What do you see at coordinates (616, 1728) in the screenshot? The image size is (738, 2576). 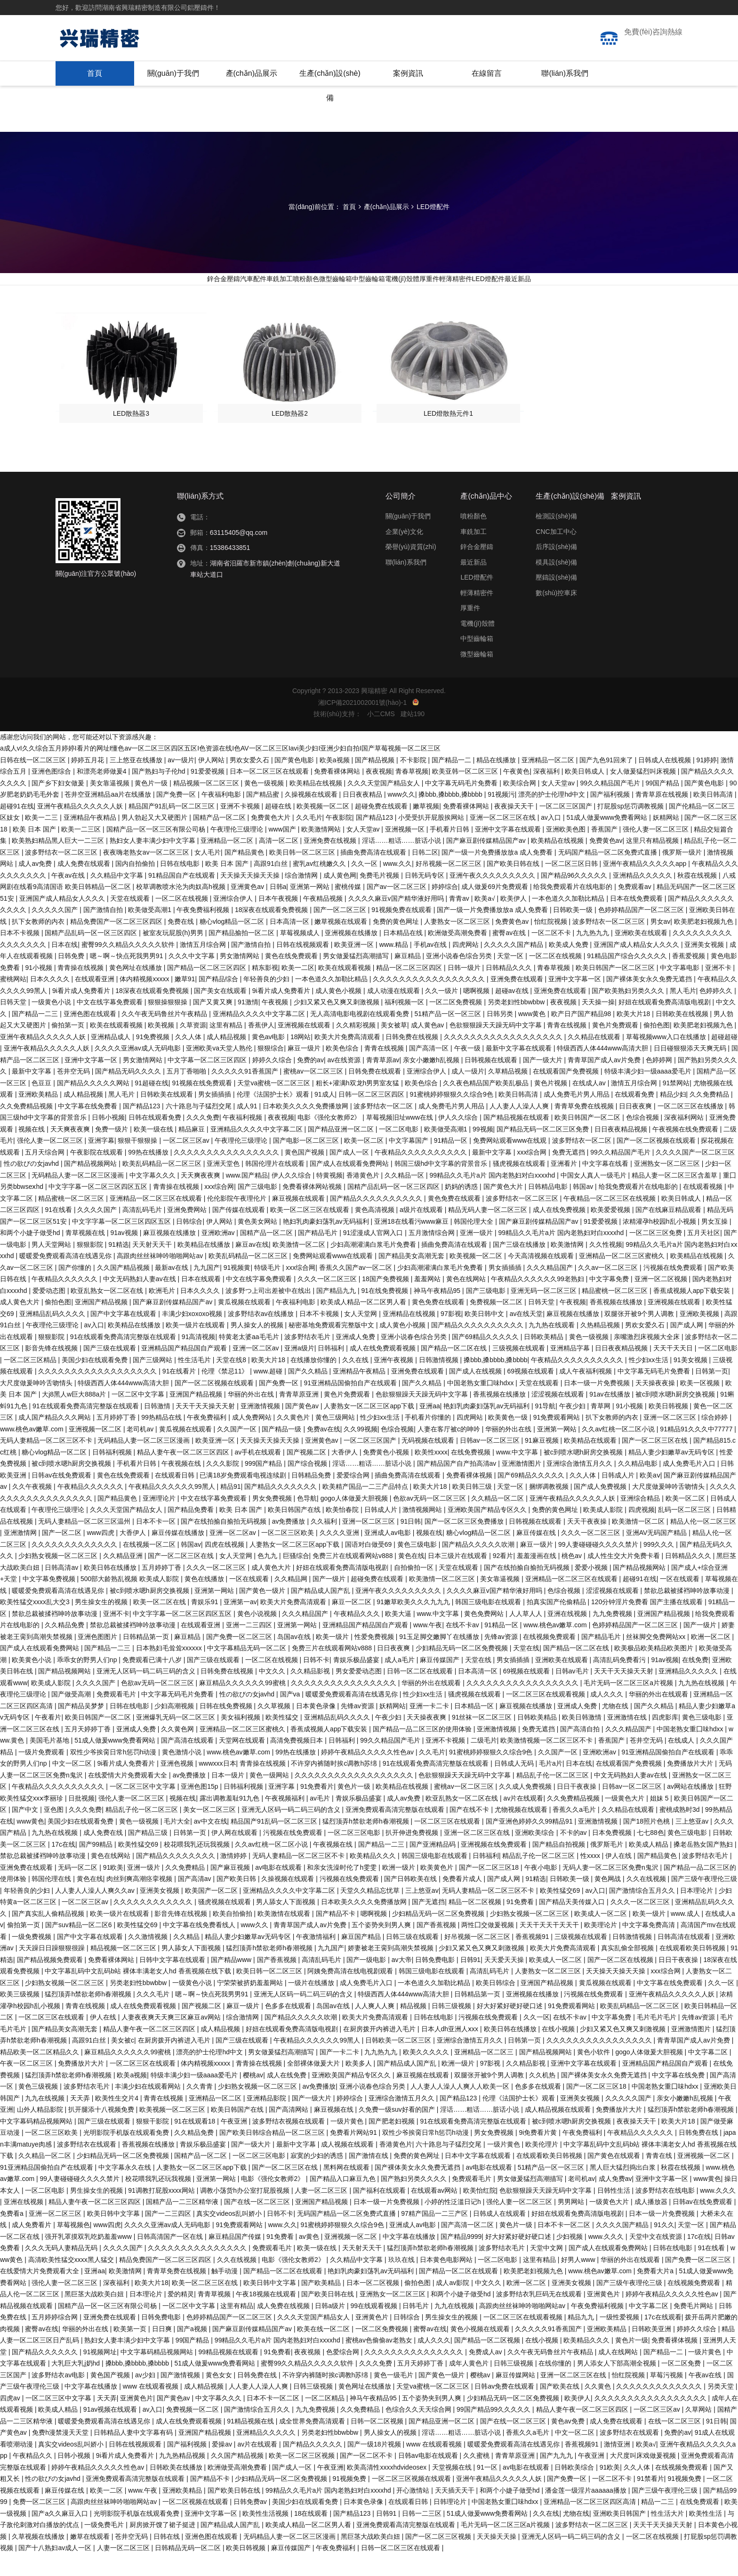 I see `尤物在线` at bounding box center [616, 1728].